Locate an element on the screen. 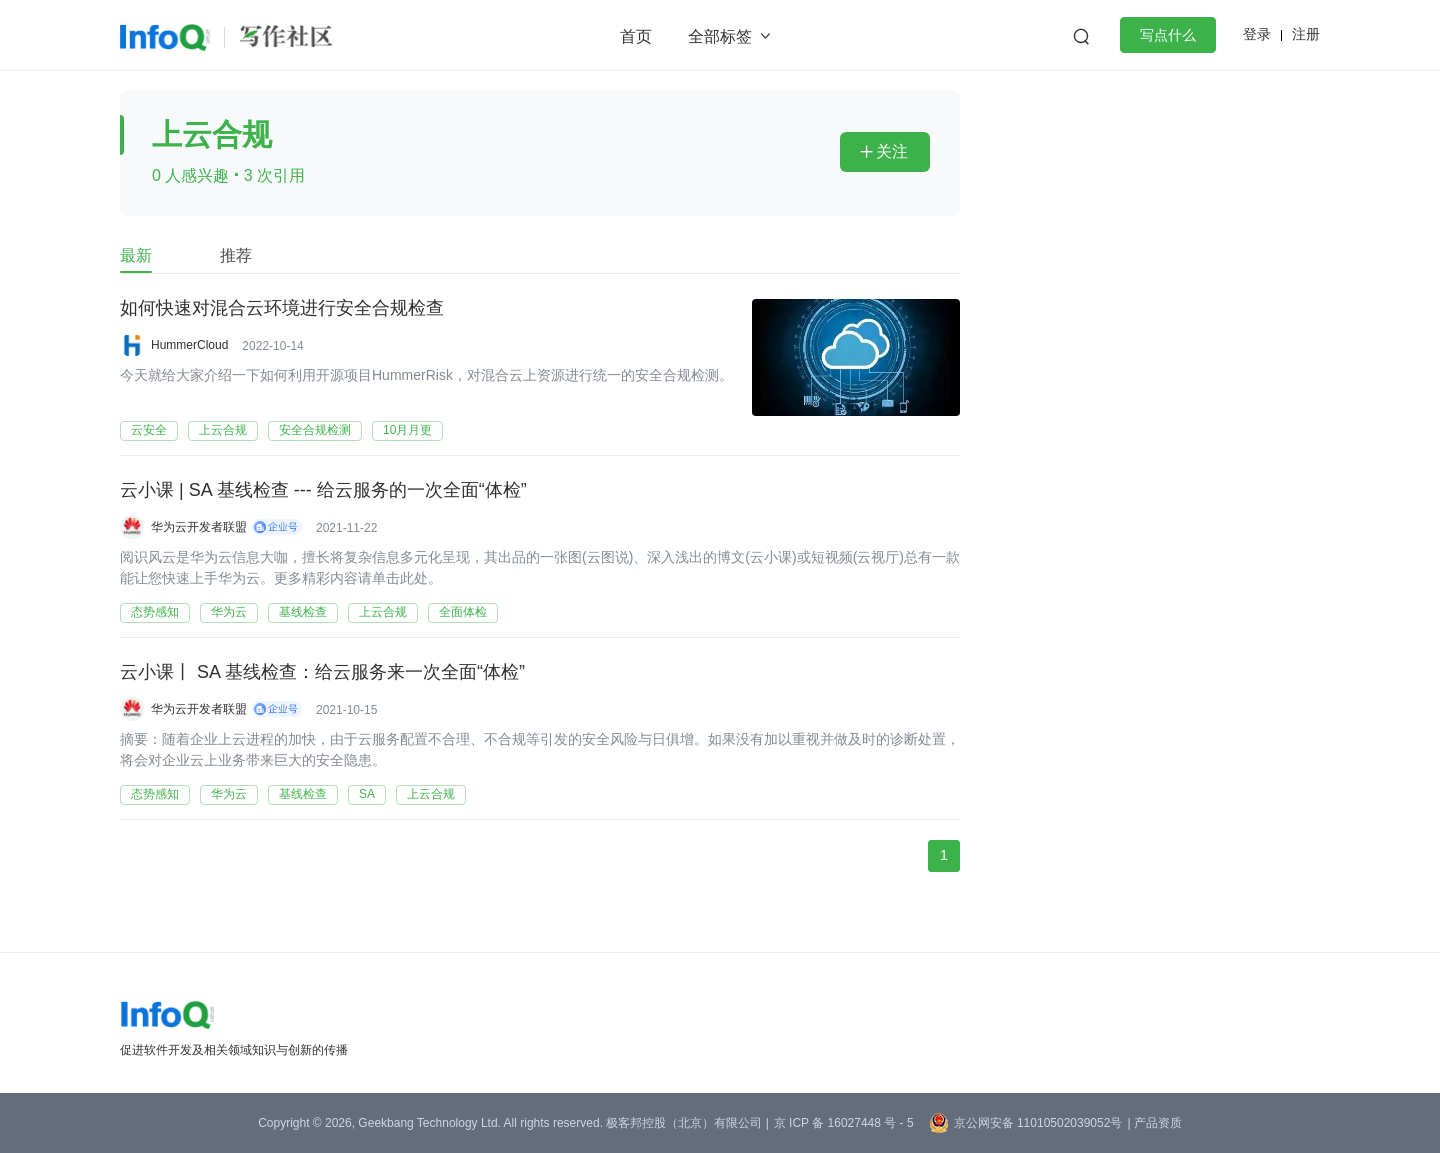 This screenshot has width=1440, height=1153. 基线检查 is located at coordinates (303, 612).